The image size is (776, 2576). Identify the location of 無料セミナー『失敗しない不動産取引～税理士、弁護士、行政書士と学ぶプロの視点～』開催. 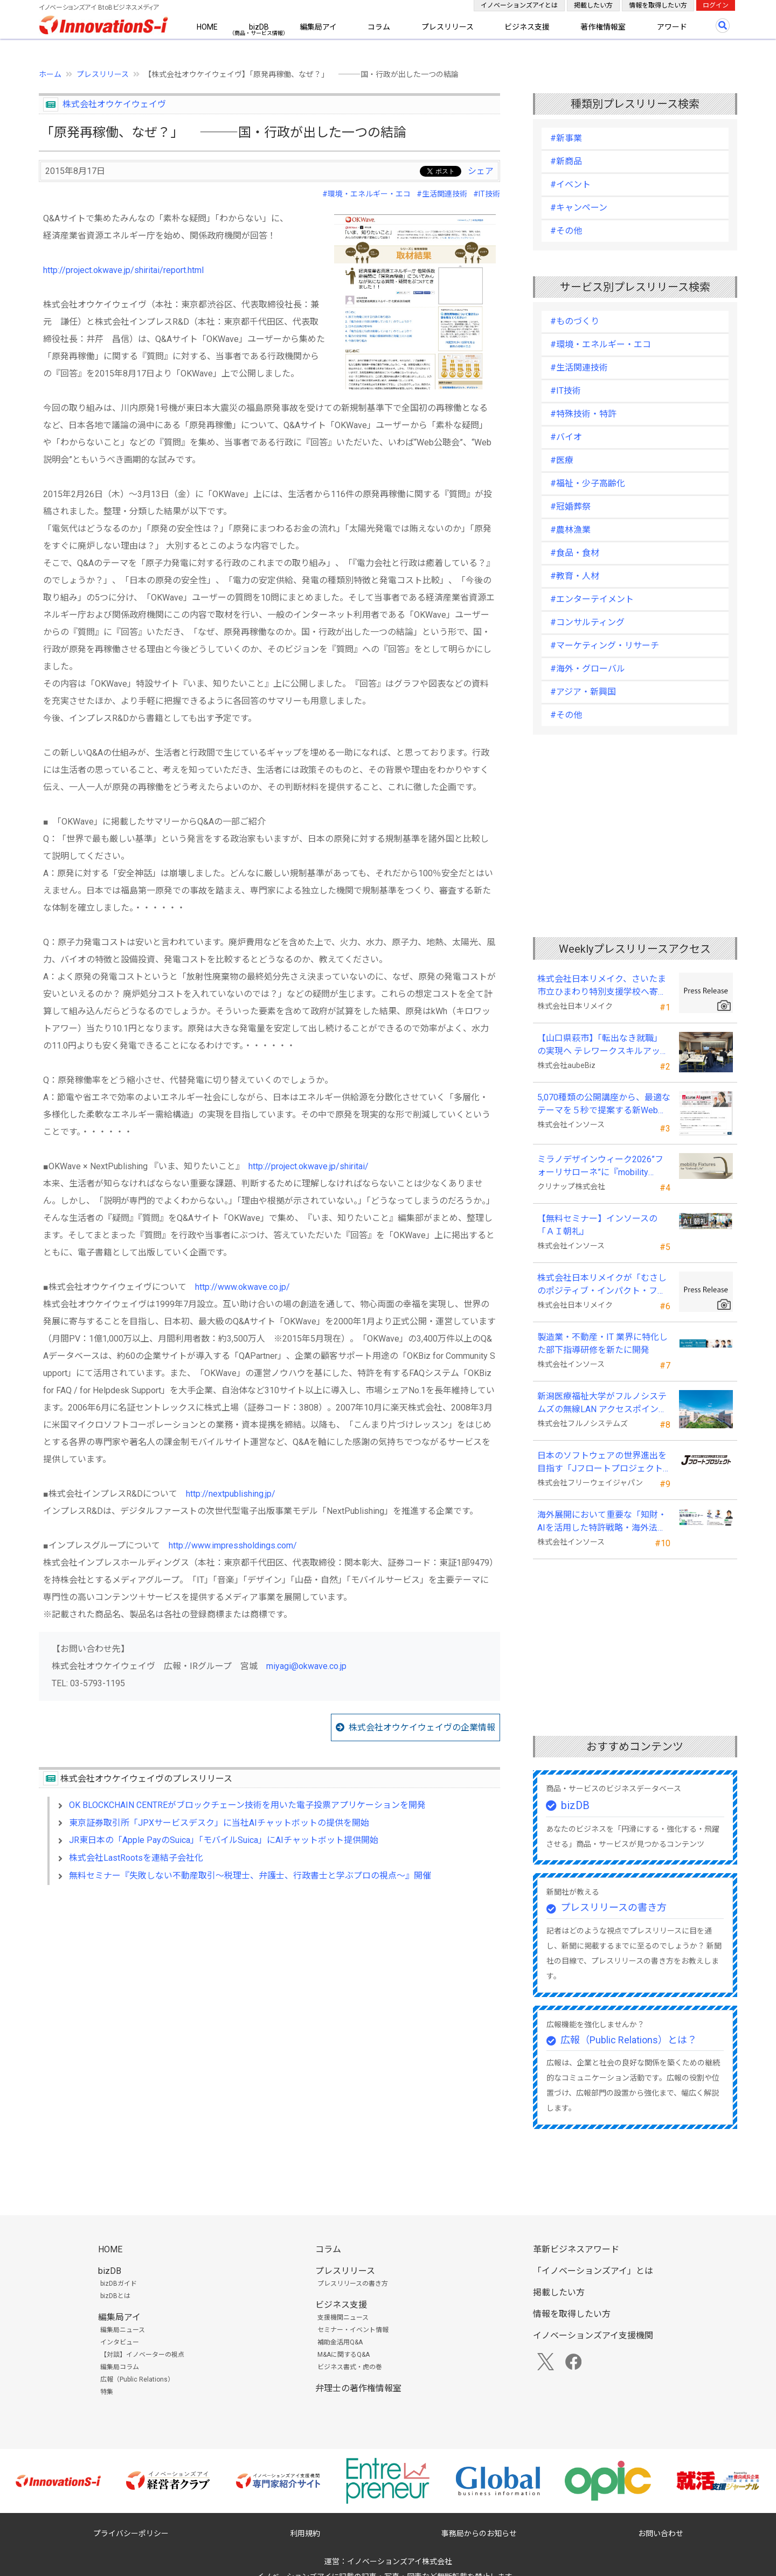
(250, 1875).